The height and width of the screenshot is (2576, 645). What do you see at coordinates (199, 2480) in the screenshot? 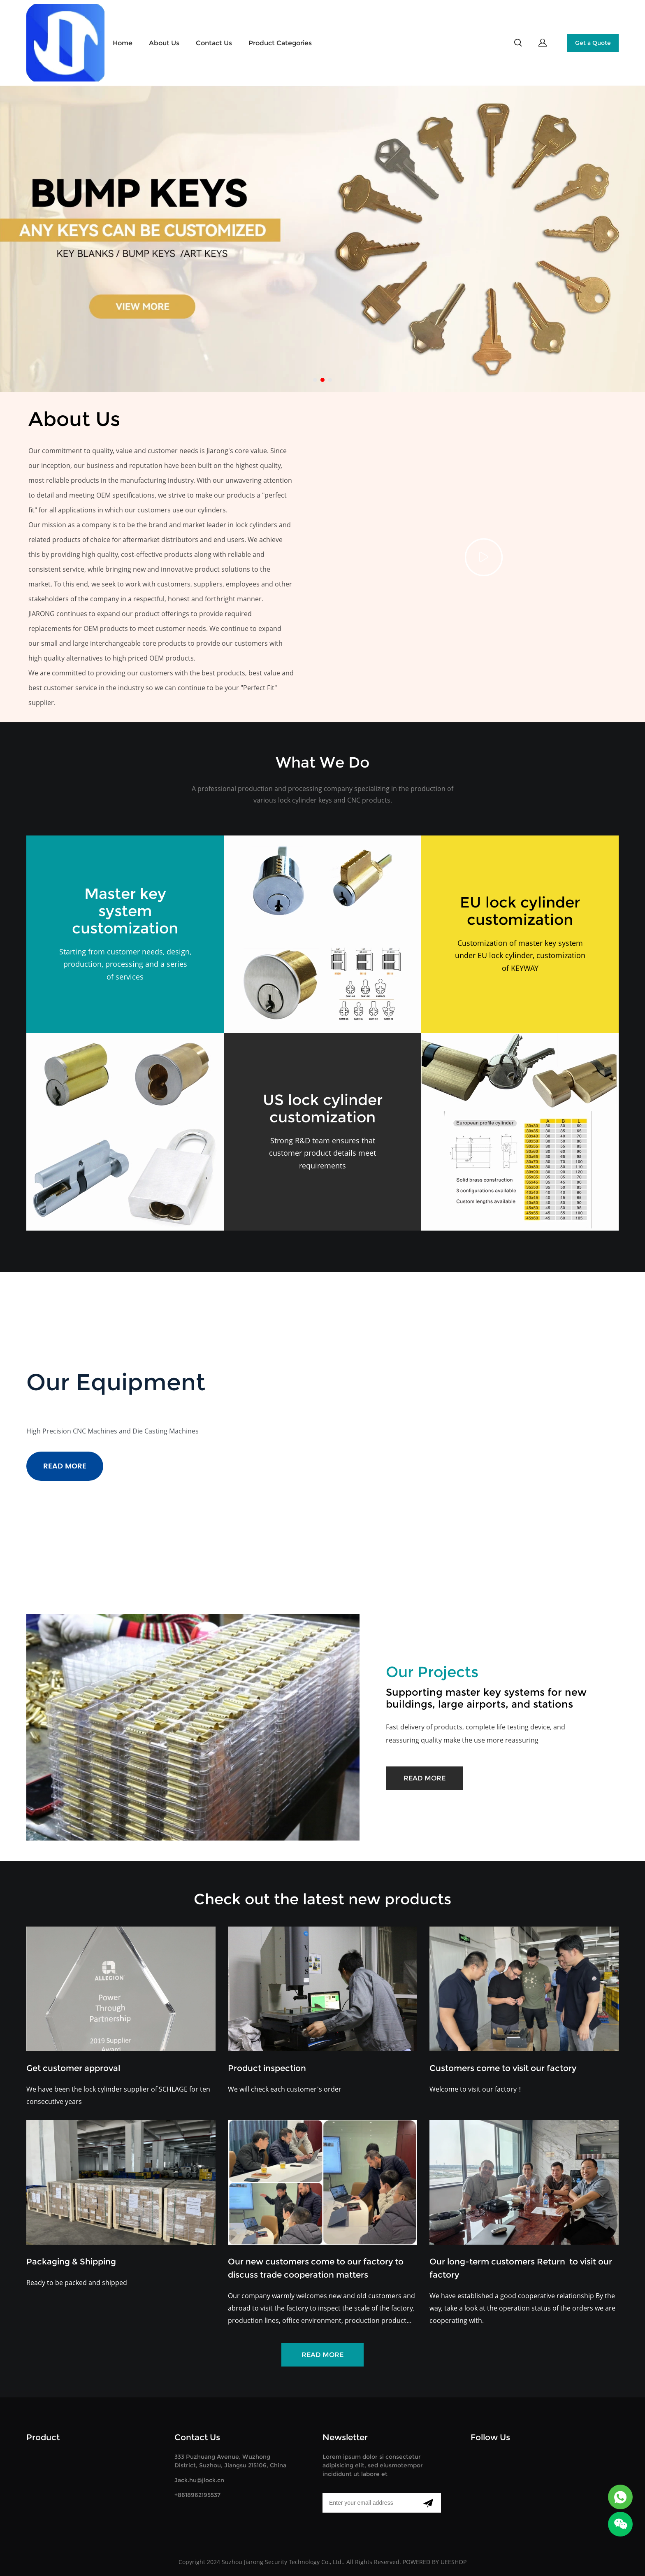
I see `Jack.hu@jlock.cn` at bounding box center [199, 2480].